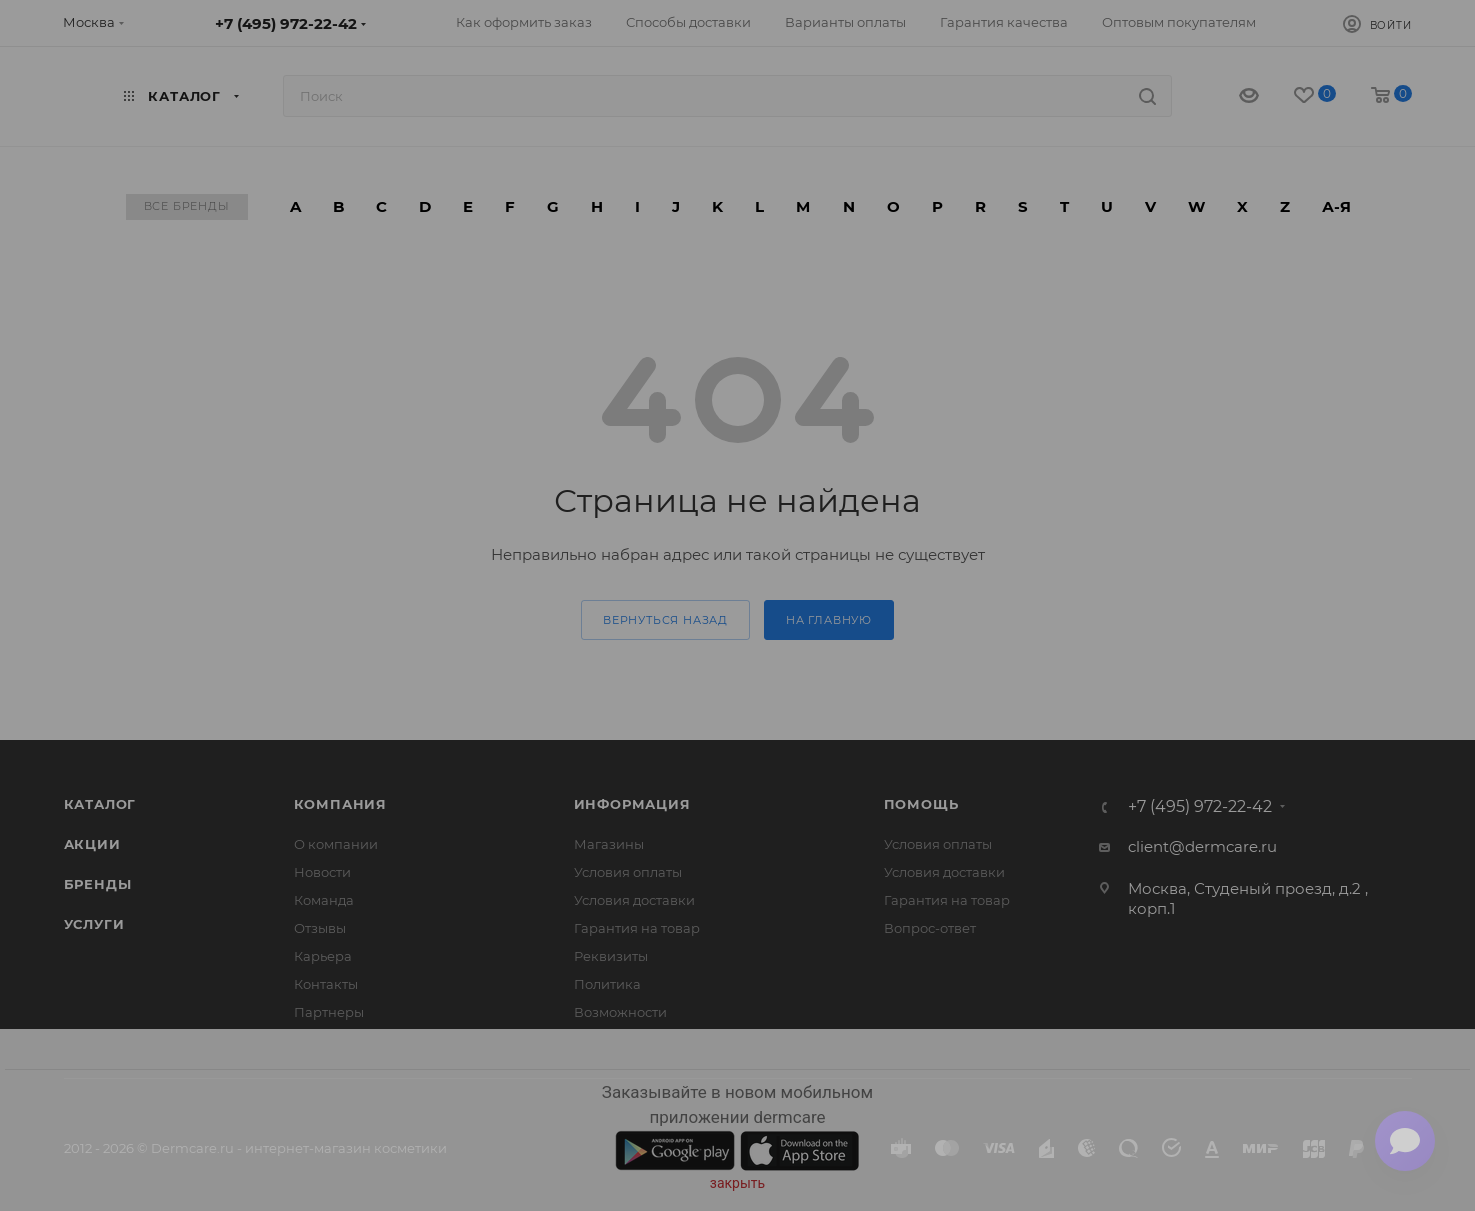 The width and height of the screenshot is (1475, 1211). What do you see at coordinates (628, 872) in the screenshot?
I see `Условия оплаты` at bounding box center [628, 872].